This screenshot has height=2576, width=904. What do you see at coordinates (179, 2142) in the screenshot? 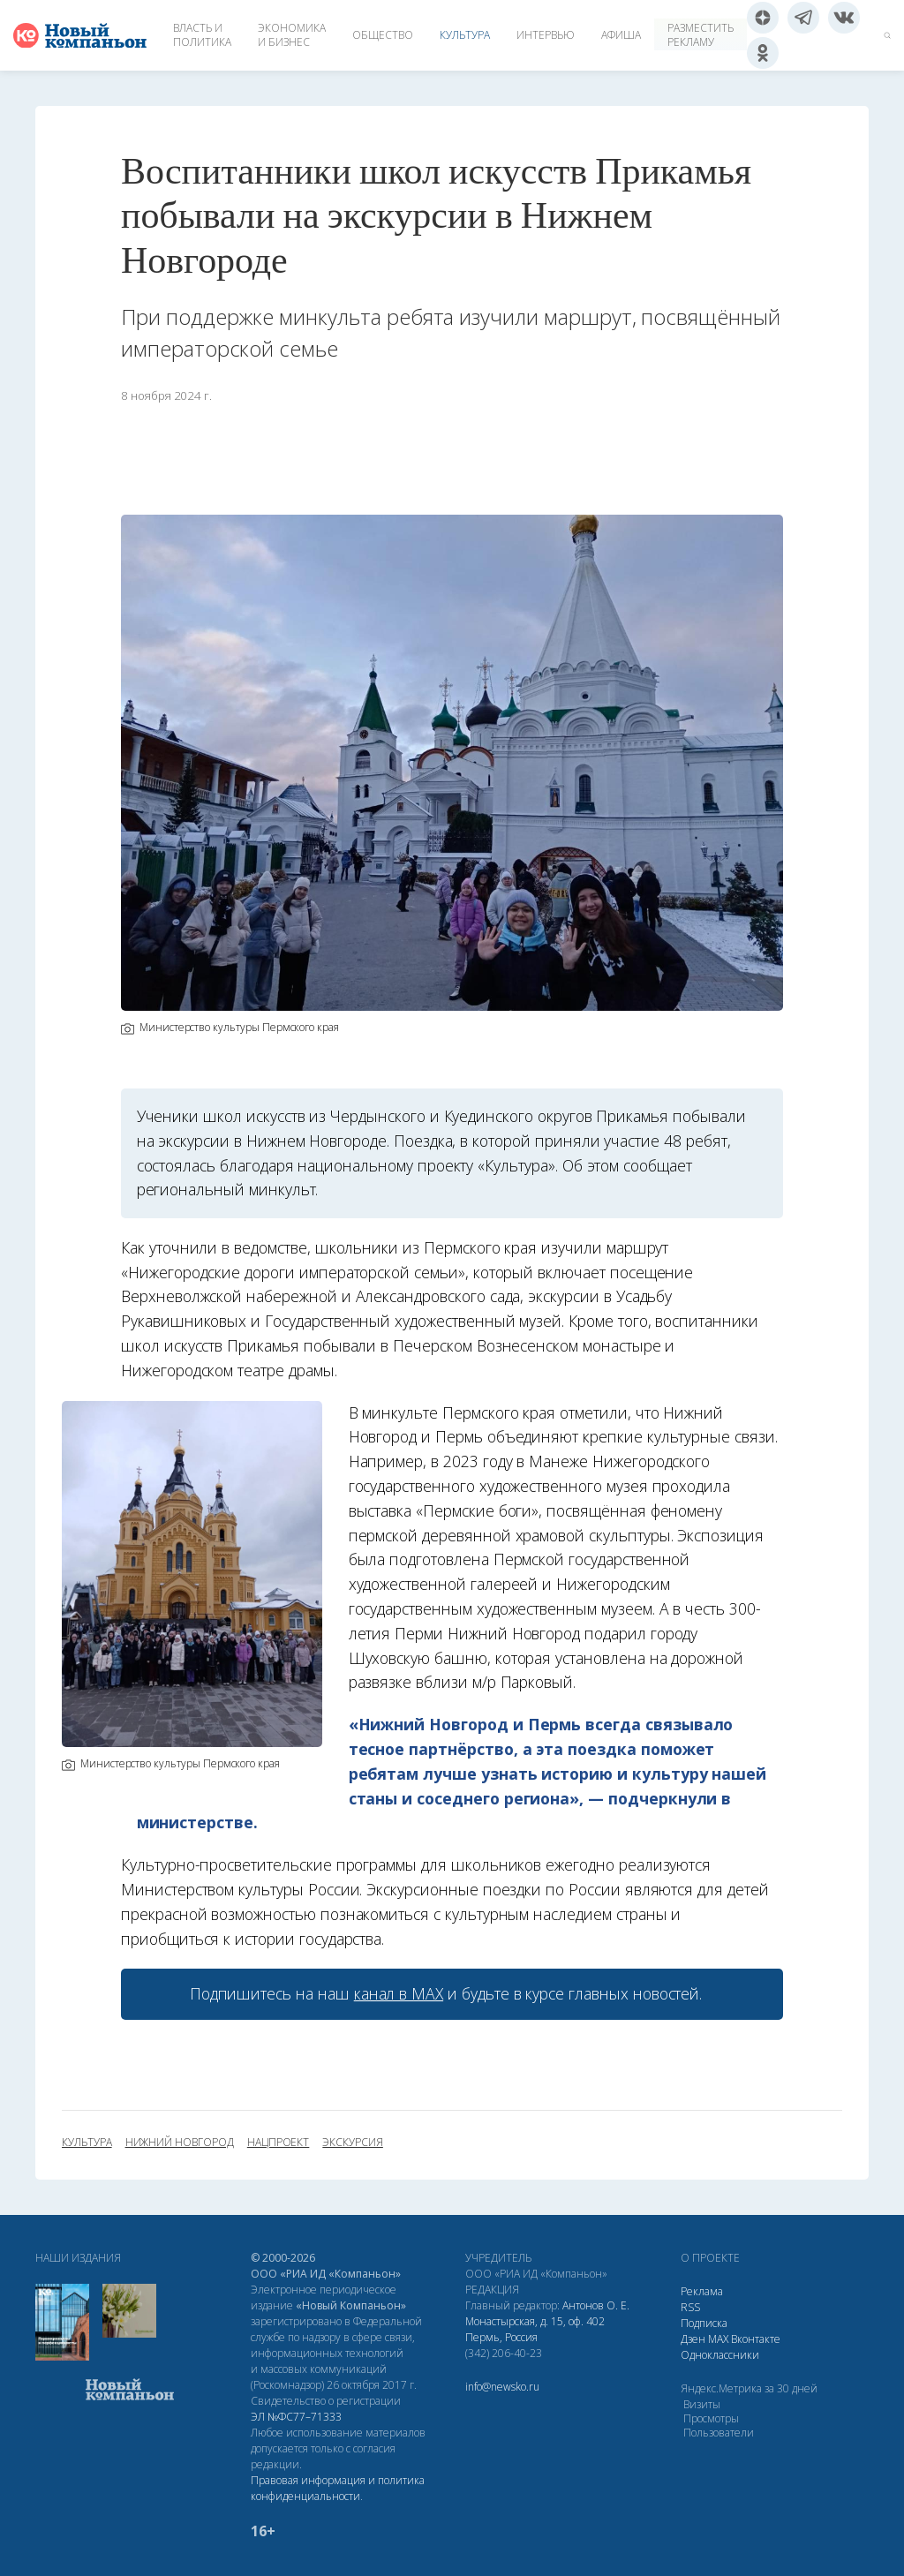
I see `Нижний Новгород` at bounding box center [179, 2142].